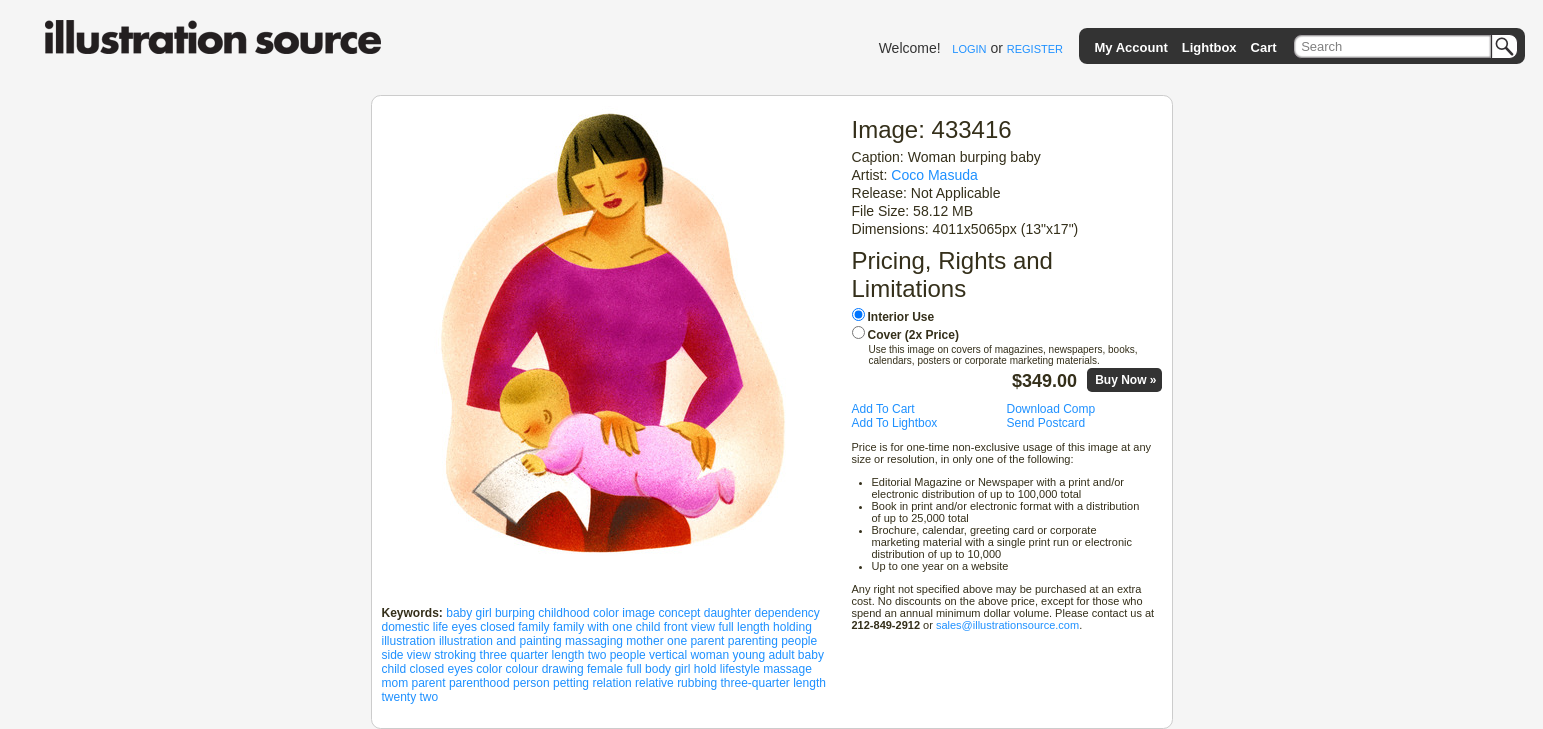 Image resolution: width=1543 pixels, height=729 pixels. Describe the element at coordinates (563, 669) in the screenshot. I see `drawing` at that location.